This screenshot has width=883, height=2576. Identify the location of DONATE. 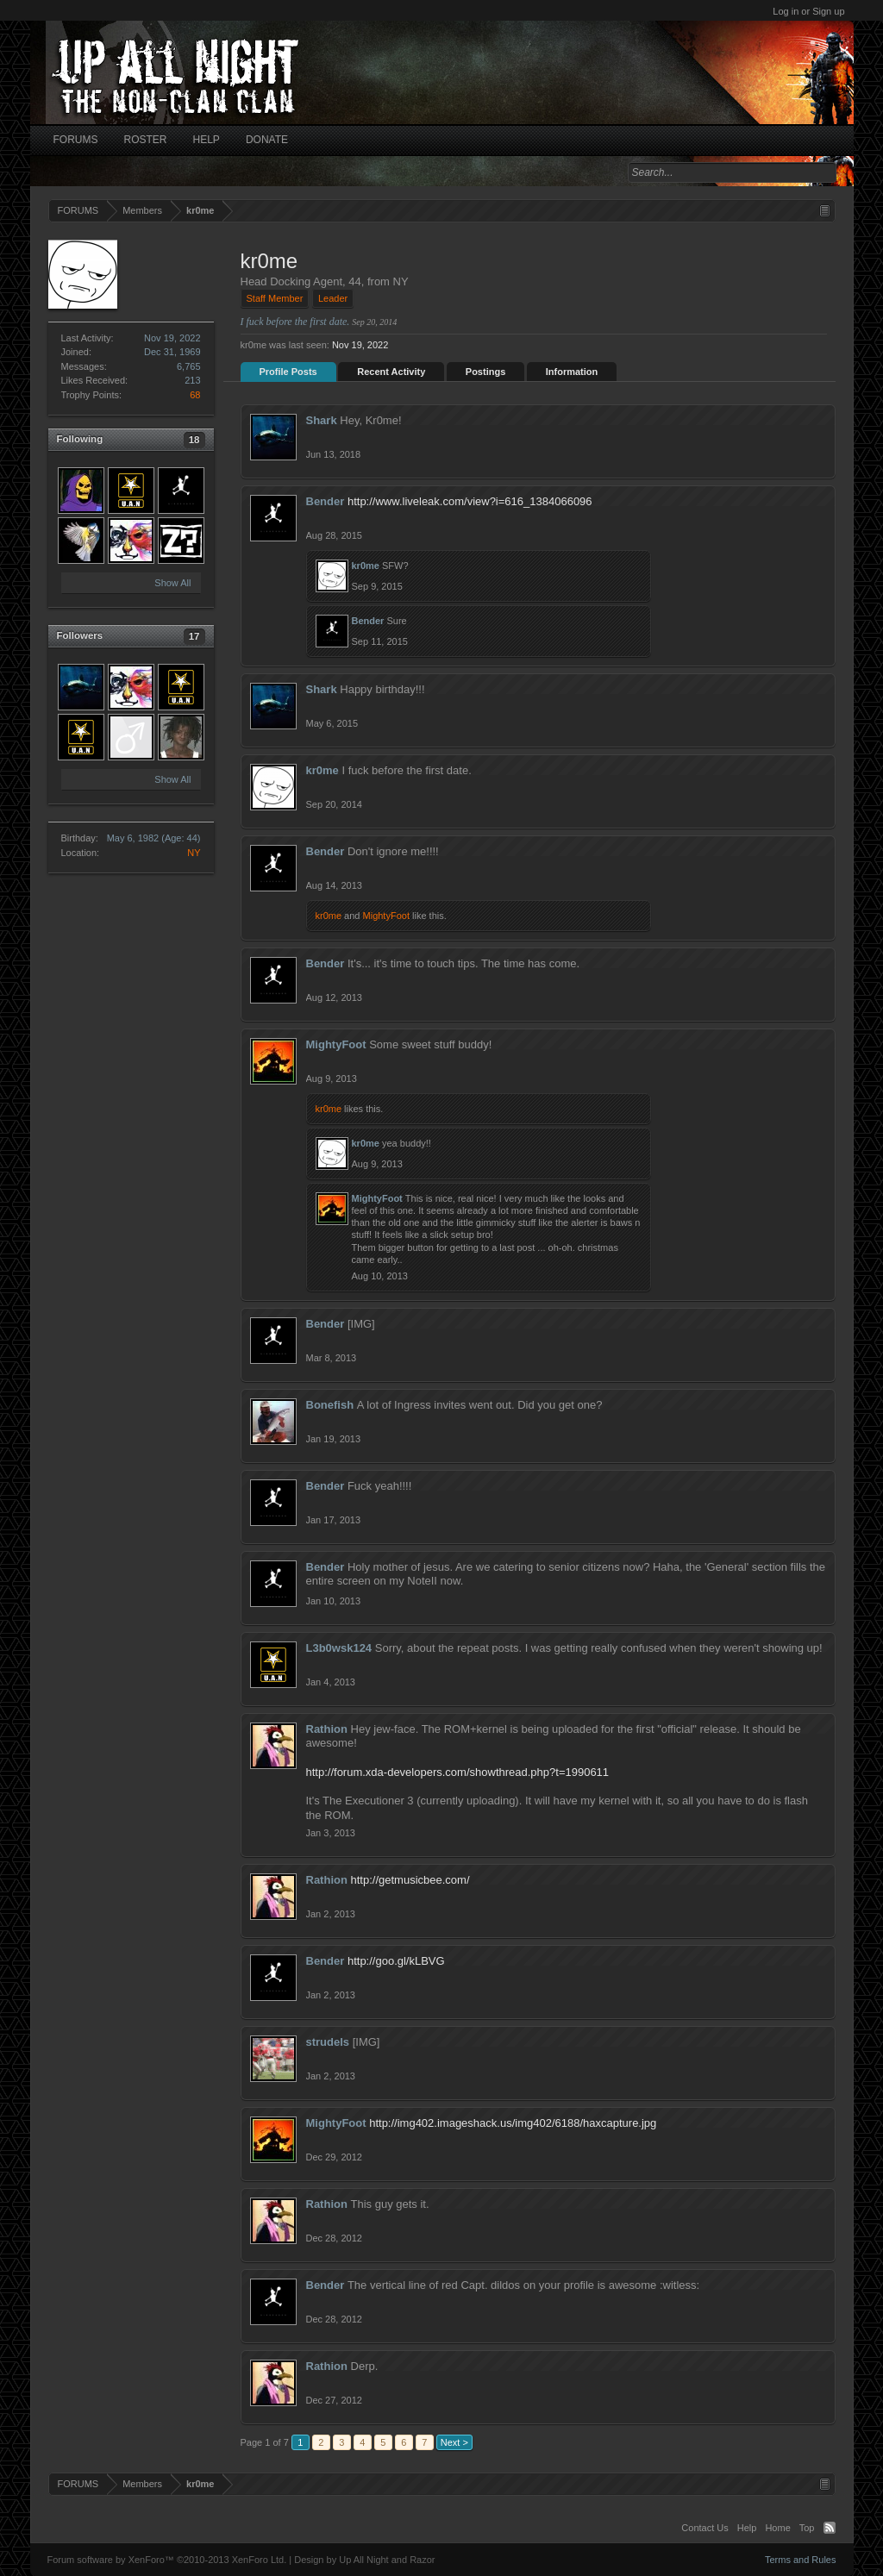
(267, 140).